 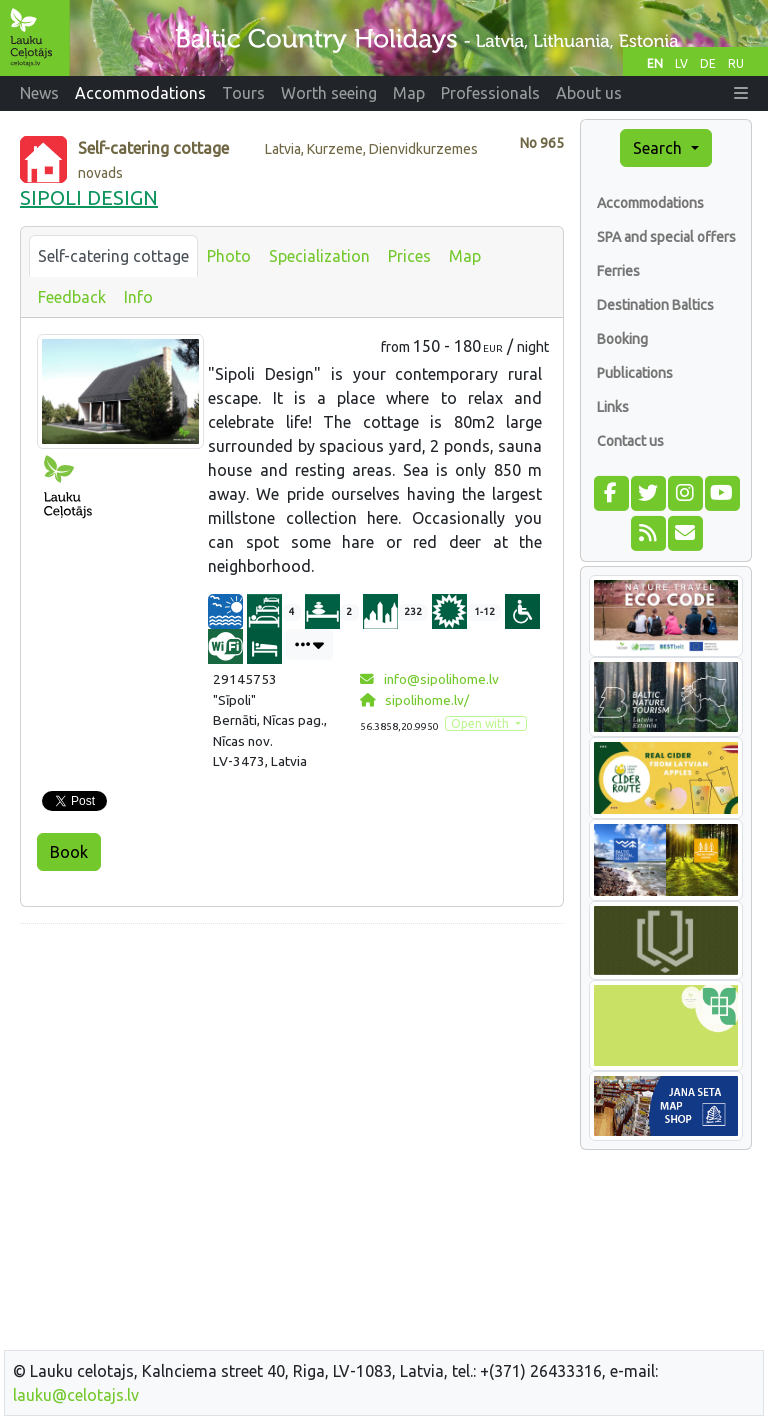 What do you see at coordinates (613, 407) in the screenshot?
I see `Links` at bounding box center [613, 407].